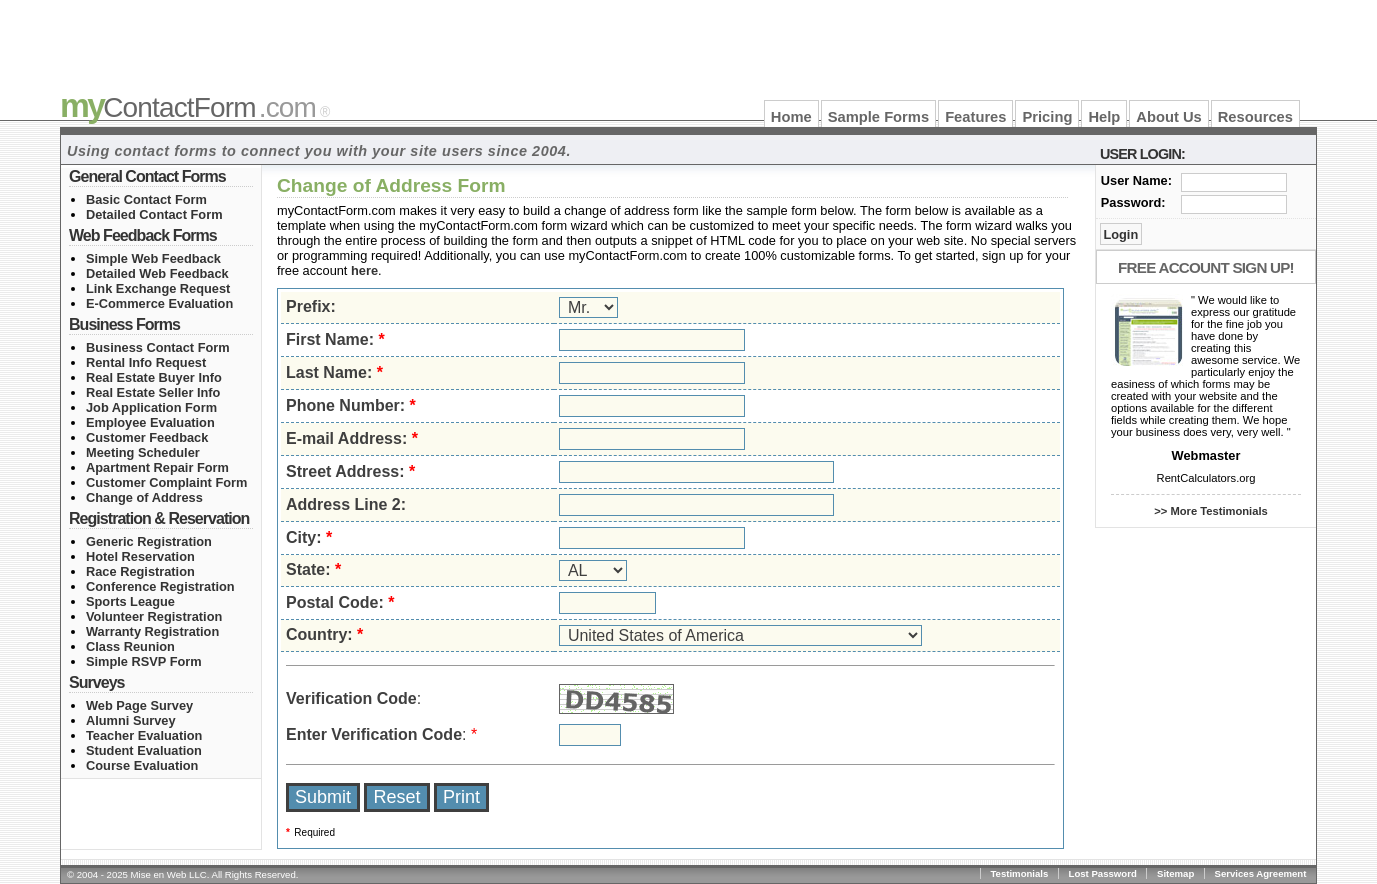  I want to click on Change of Address, so click(144, 497).